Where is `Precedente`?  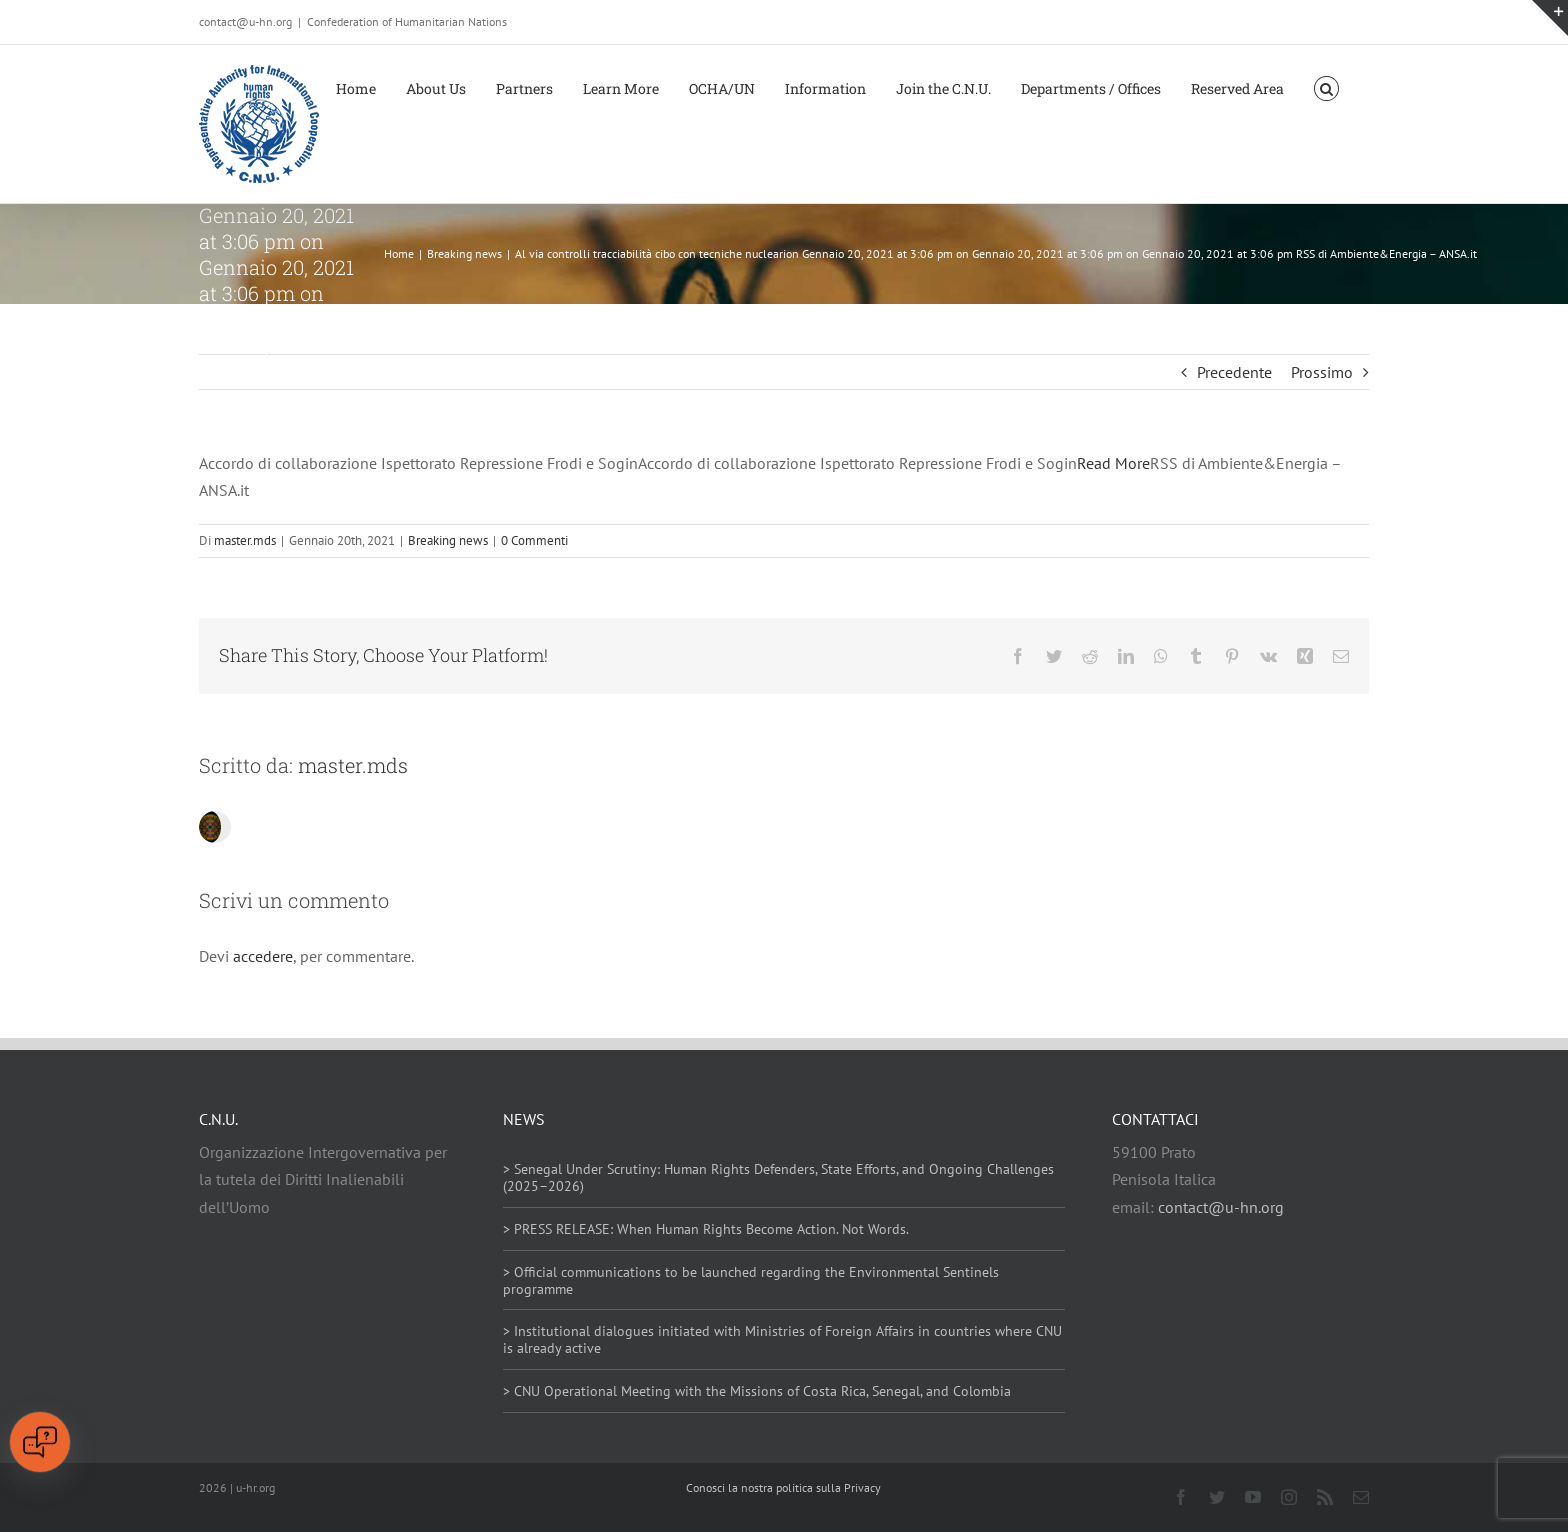
Precedente is located at coordinates (1234, 372).